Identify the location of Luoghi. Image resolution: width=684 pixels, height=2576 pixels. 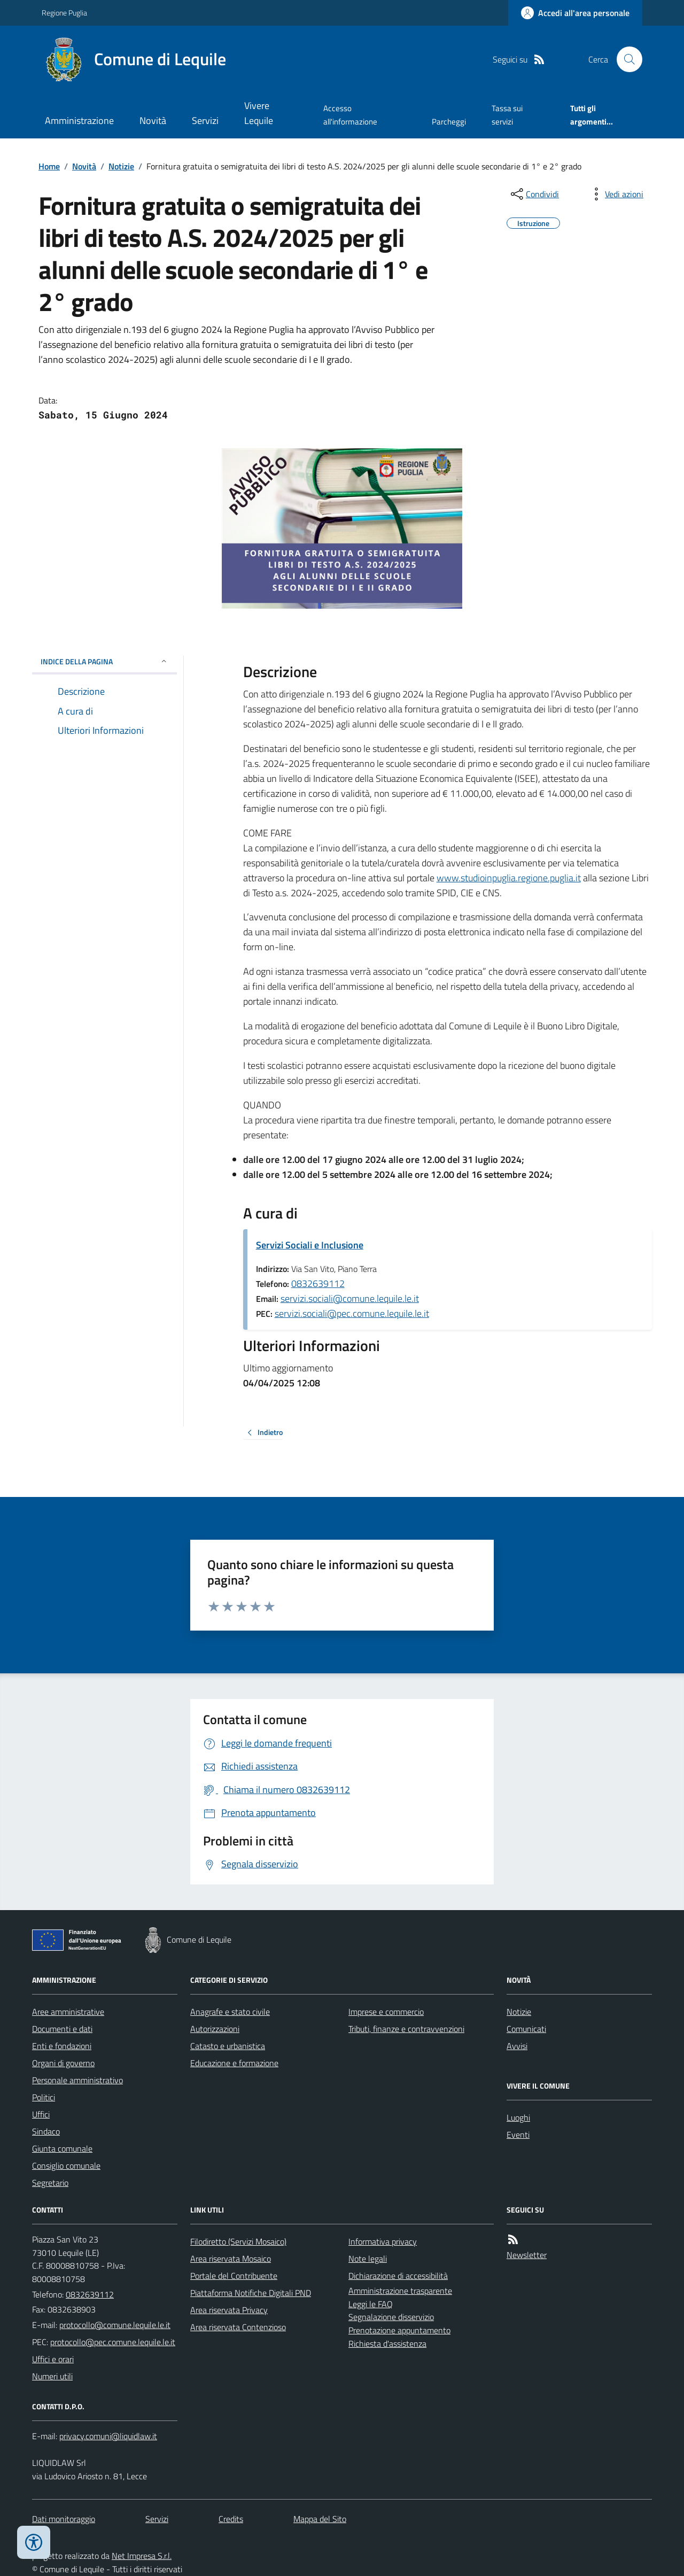
(518, 2117).